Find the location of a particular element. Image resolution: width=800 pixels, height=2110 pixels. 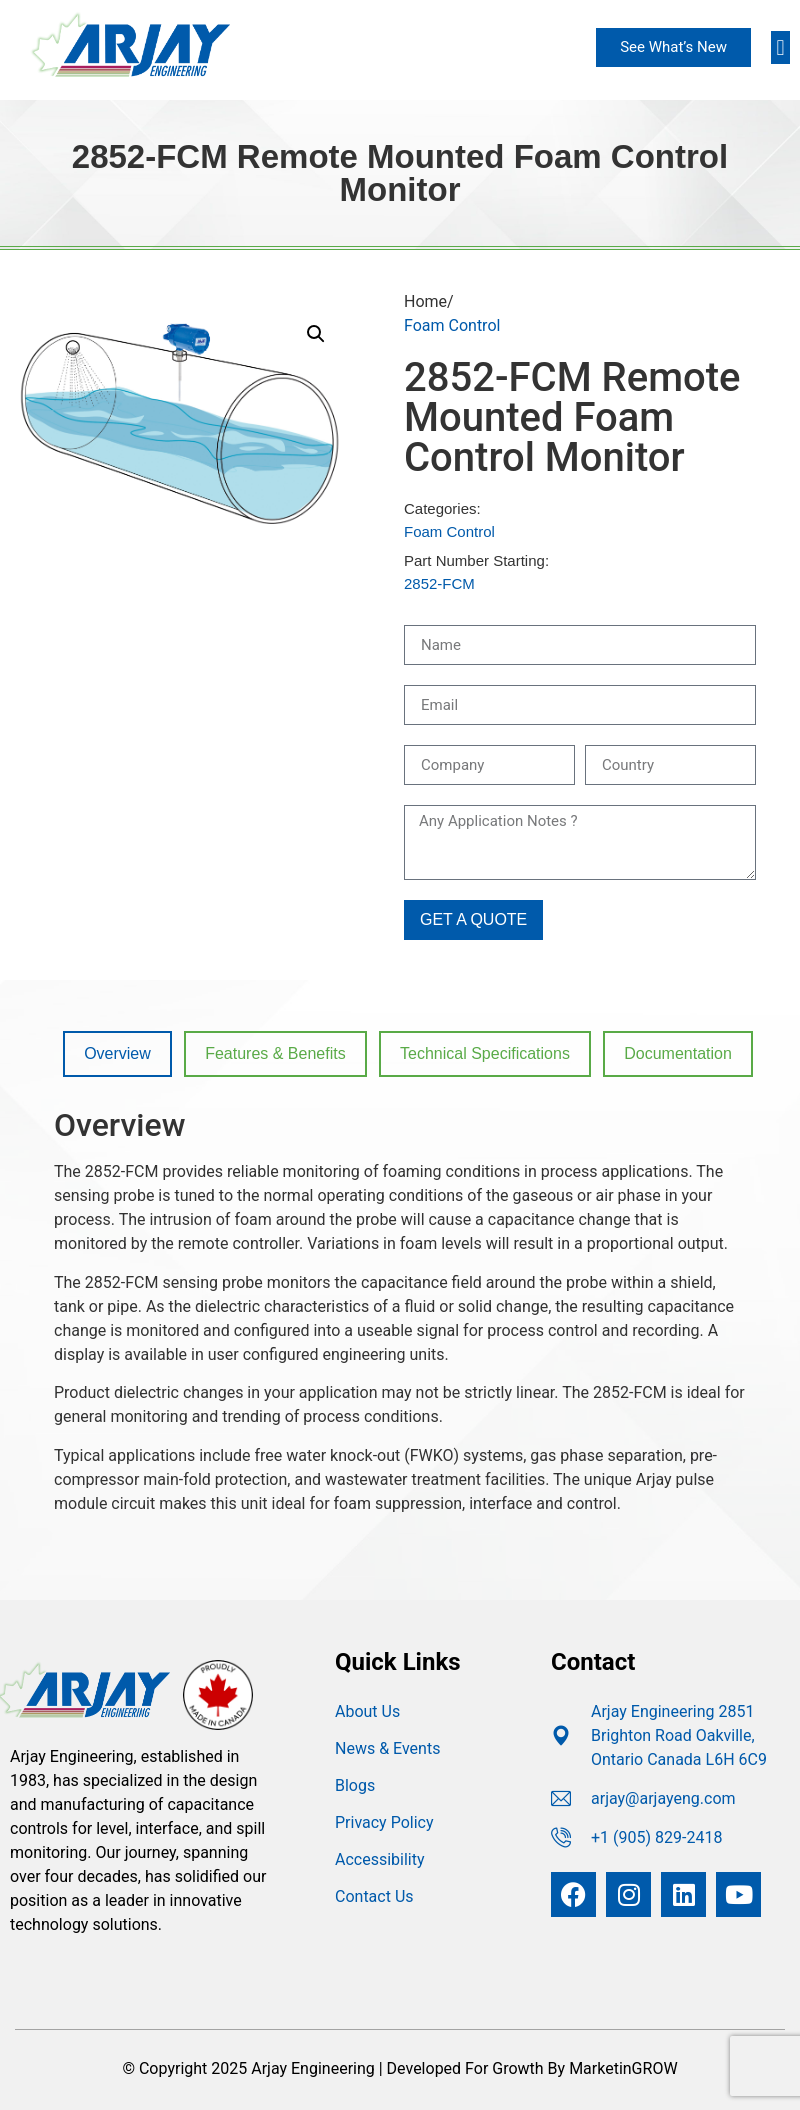

Foam Control is located at coordinates (452, 325).